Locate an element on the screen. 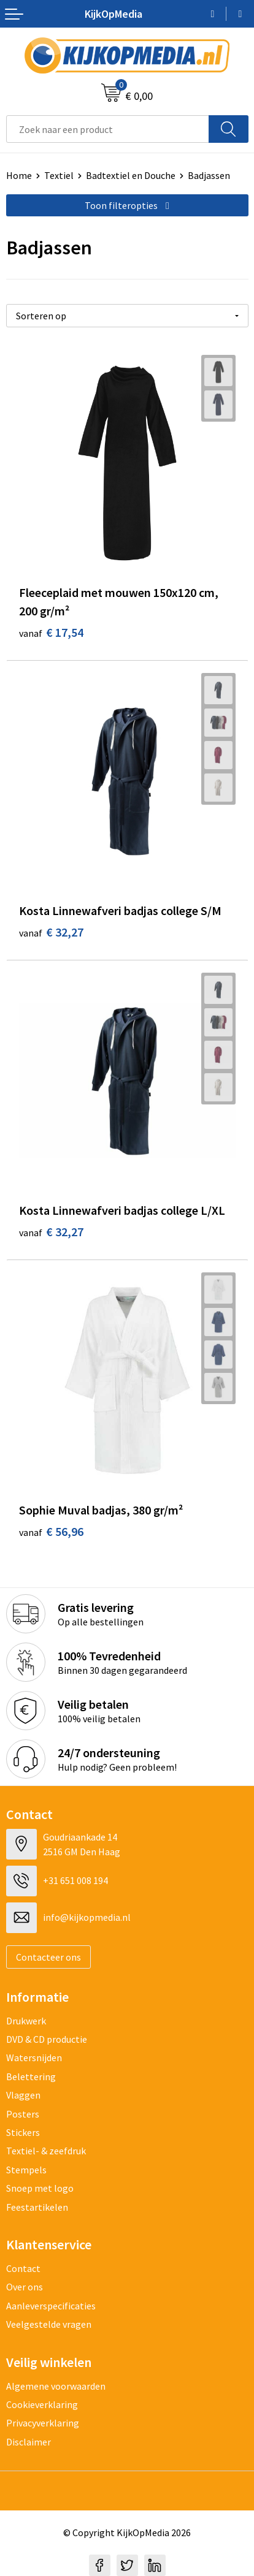  € 56,96 is located at coordinates (51, 1531).